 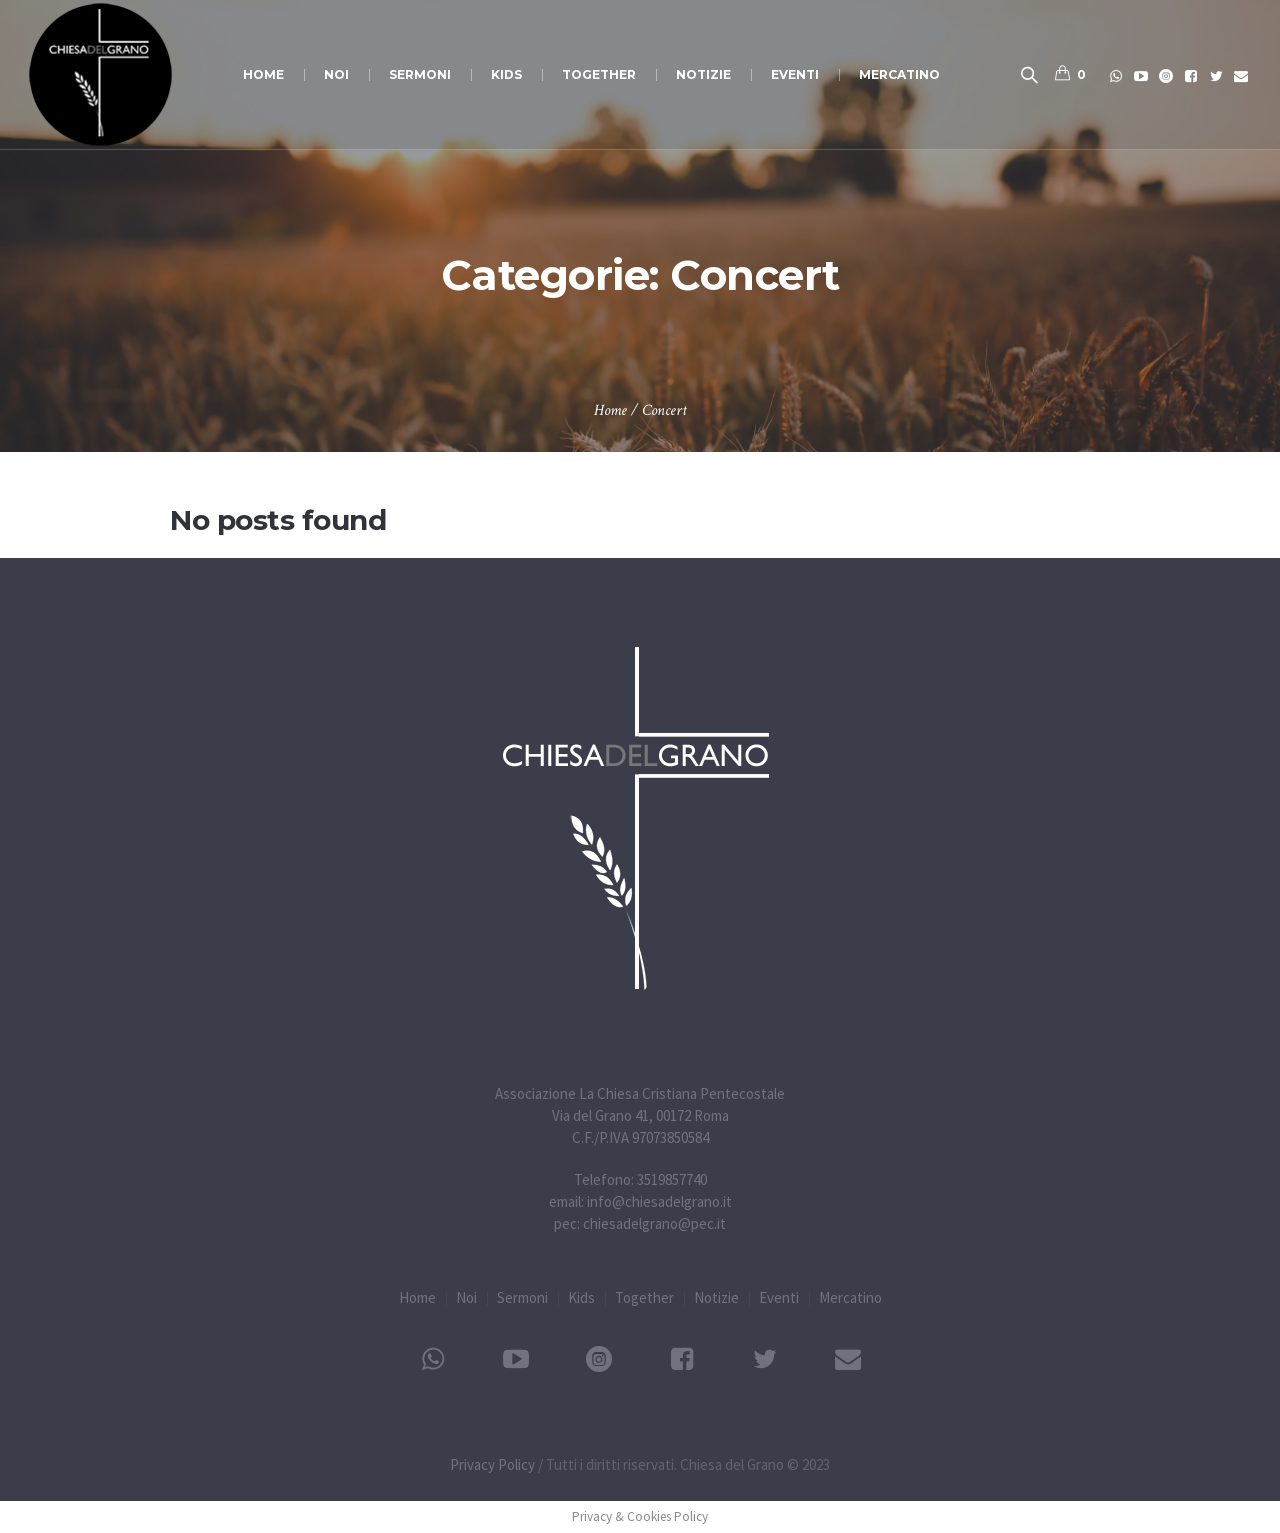 I want to click on Privacy Policy, so click(x=492, y=1464).